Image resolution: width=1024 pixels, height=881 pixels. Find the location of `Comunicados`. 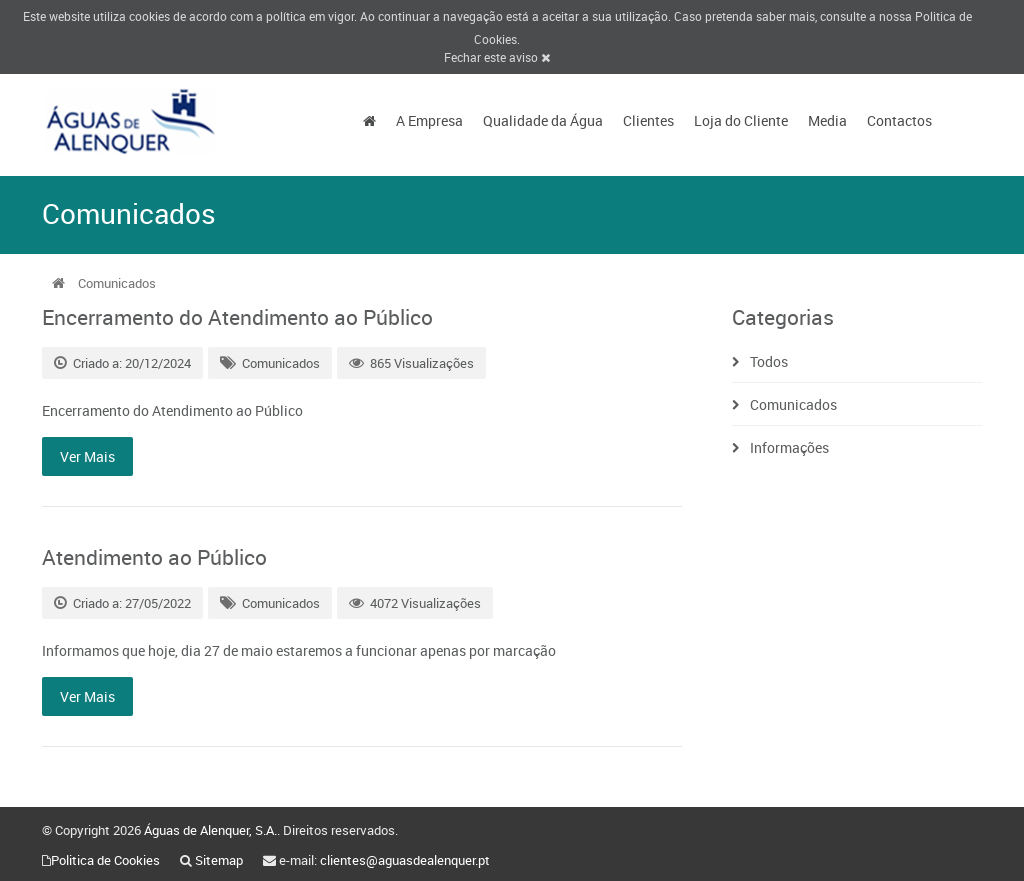

Comunicados is located at coordinates (281, 363).